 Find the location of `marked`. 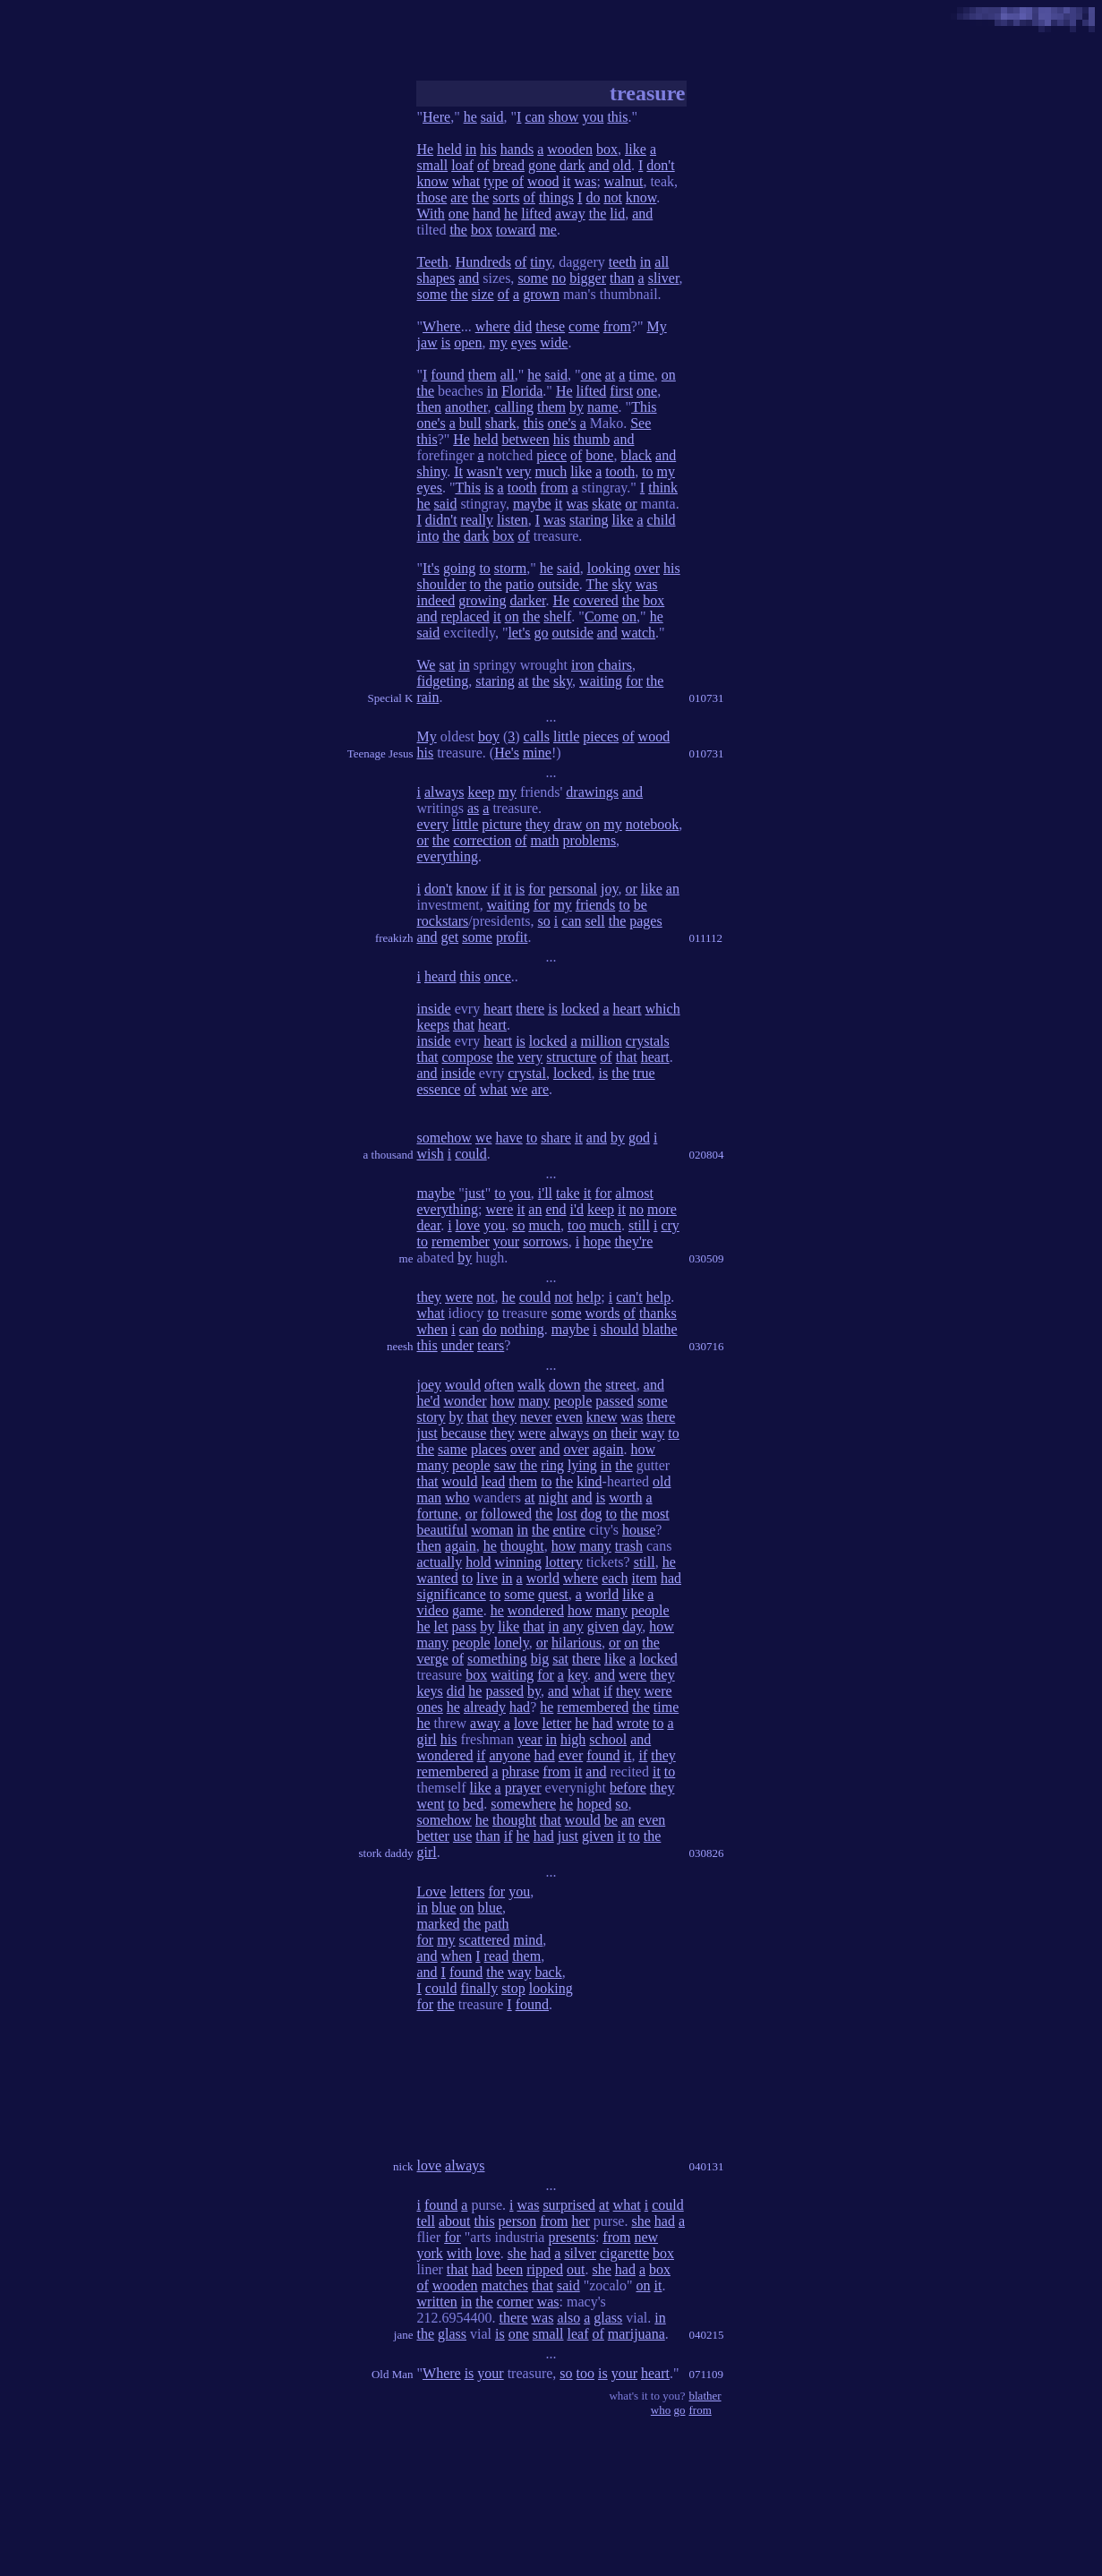

marked is located at coordinates (438, 1923).